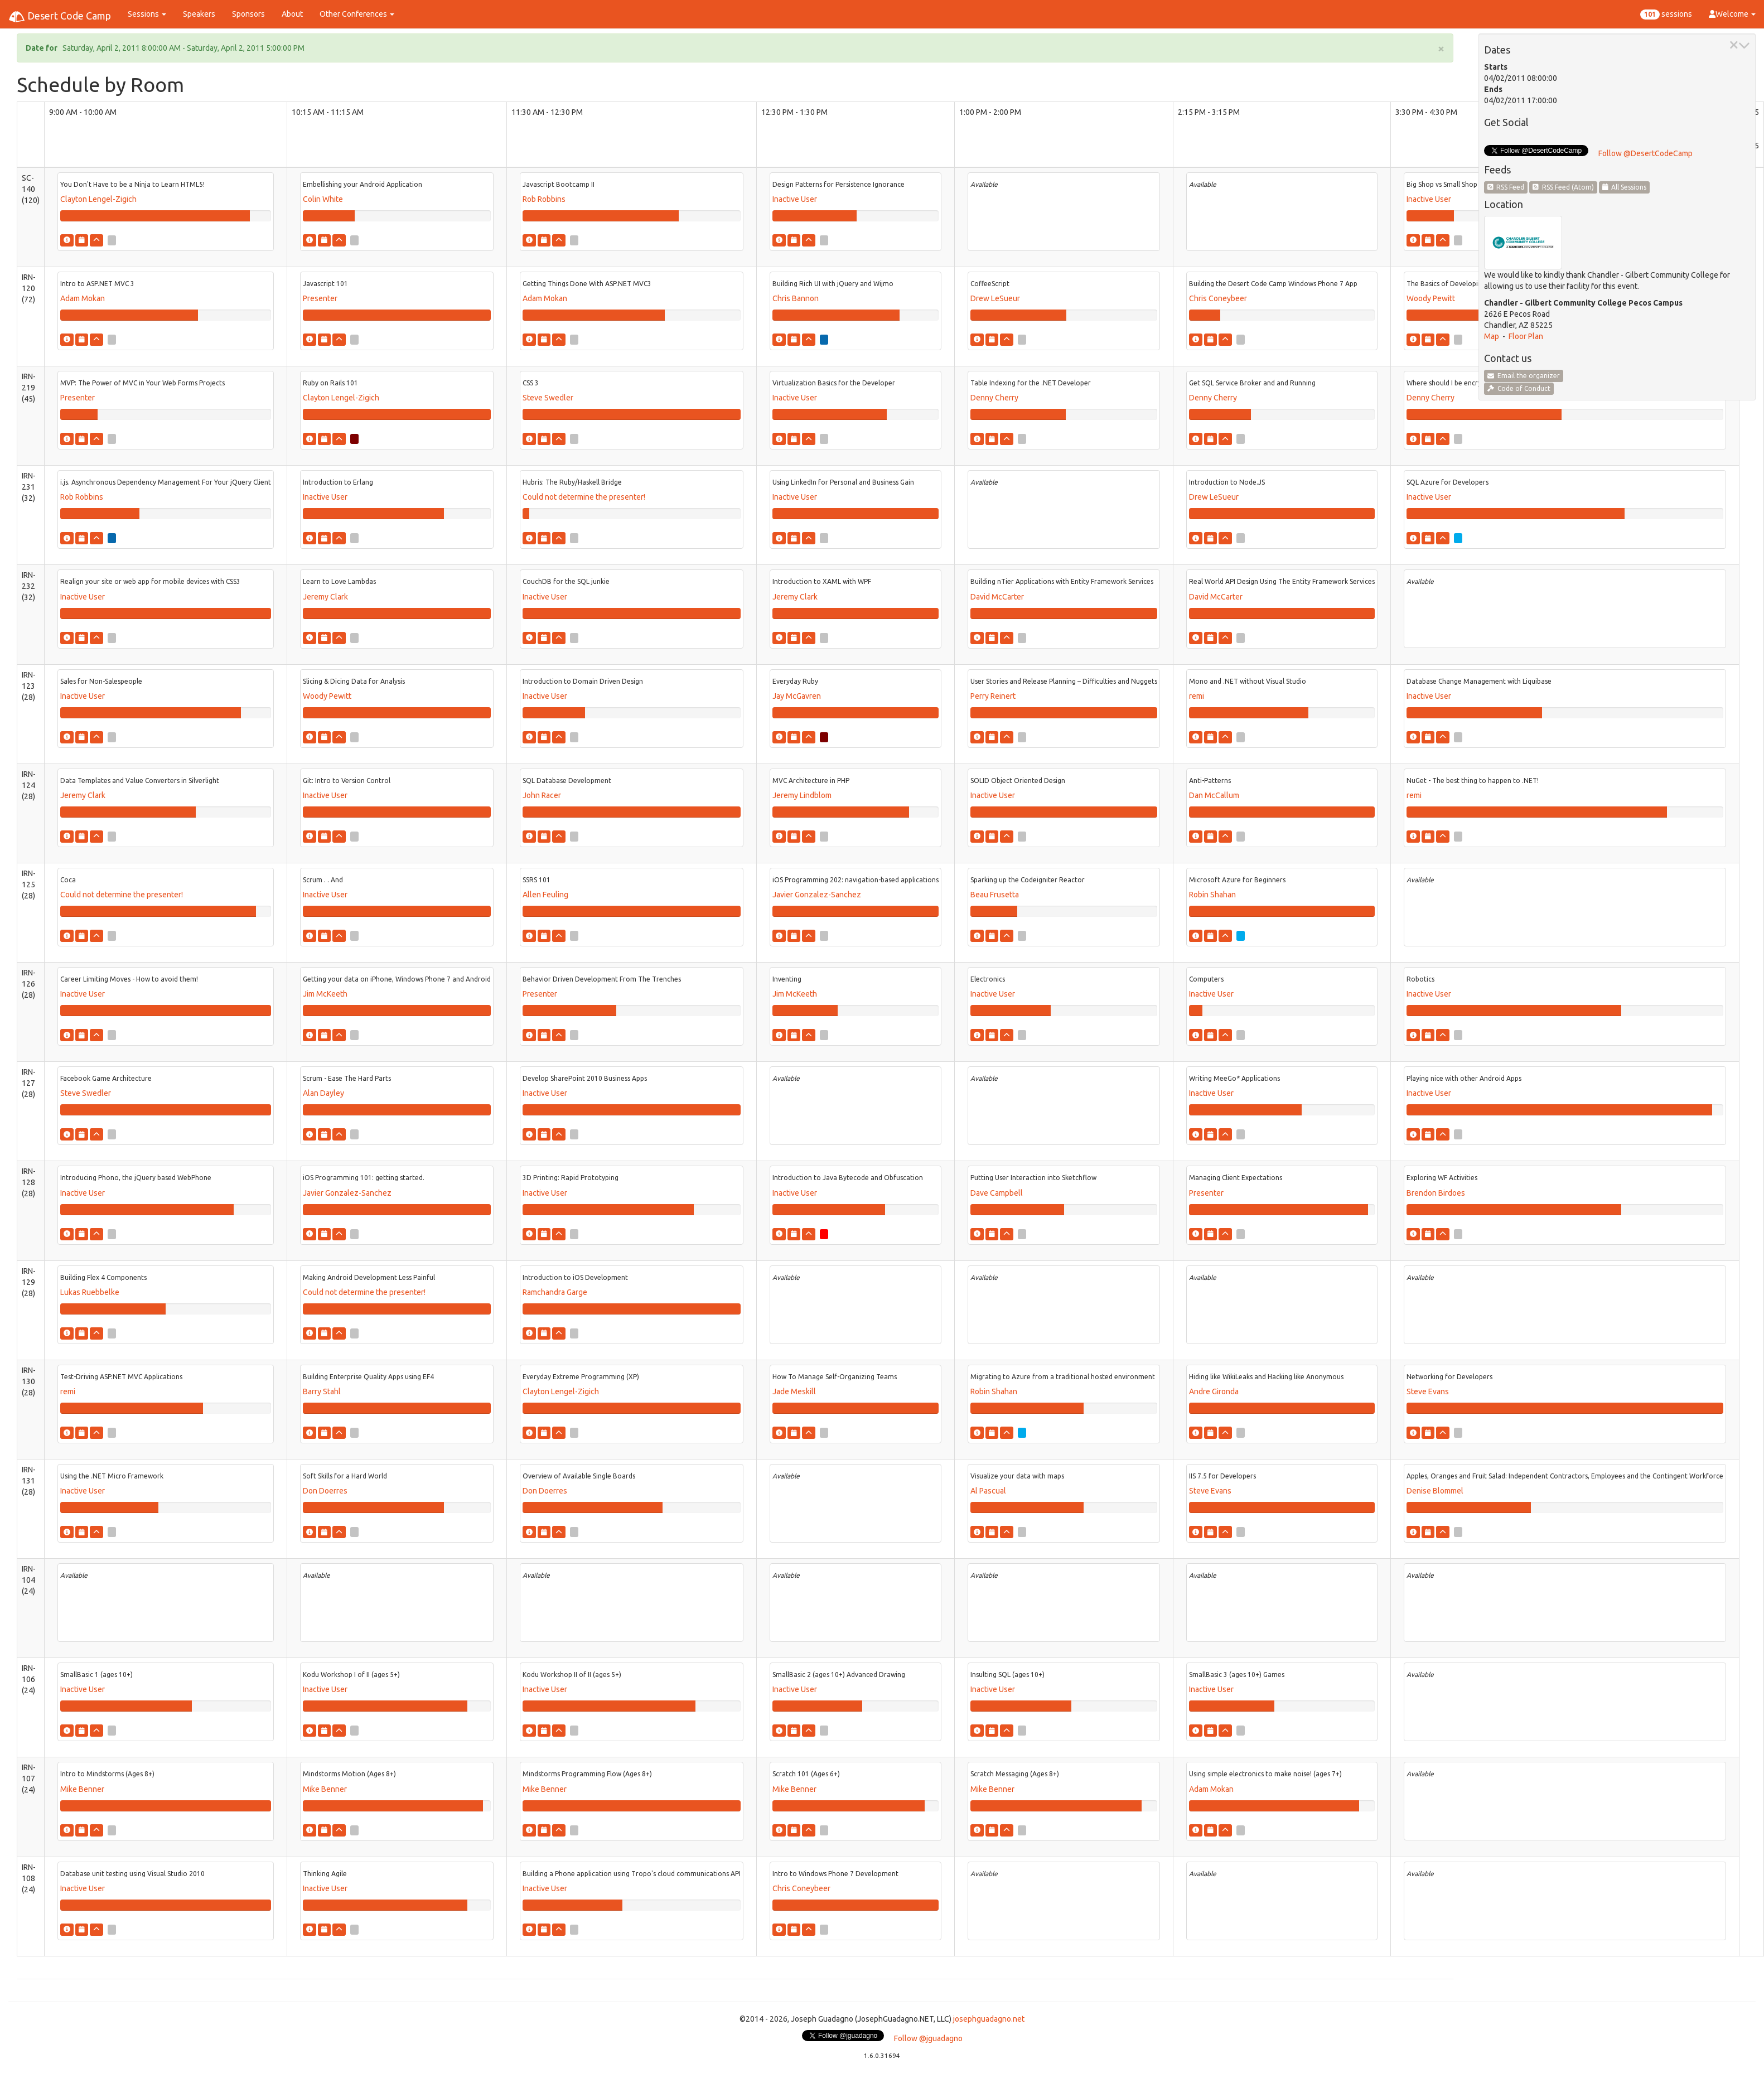 The height and width of the screenshot is (2078, 1764). I want to click on Adam Mokan, so click(82, 298).